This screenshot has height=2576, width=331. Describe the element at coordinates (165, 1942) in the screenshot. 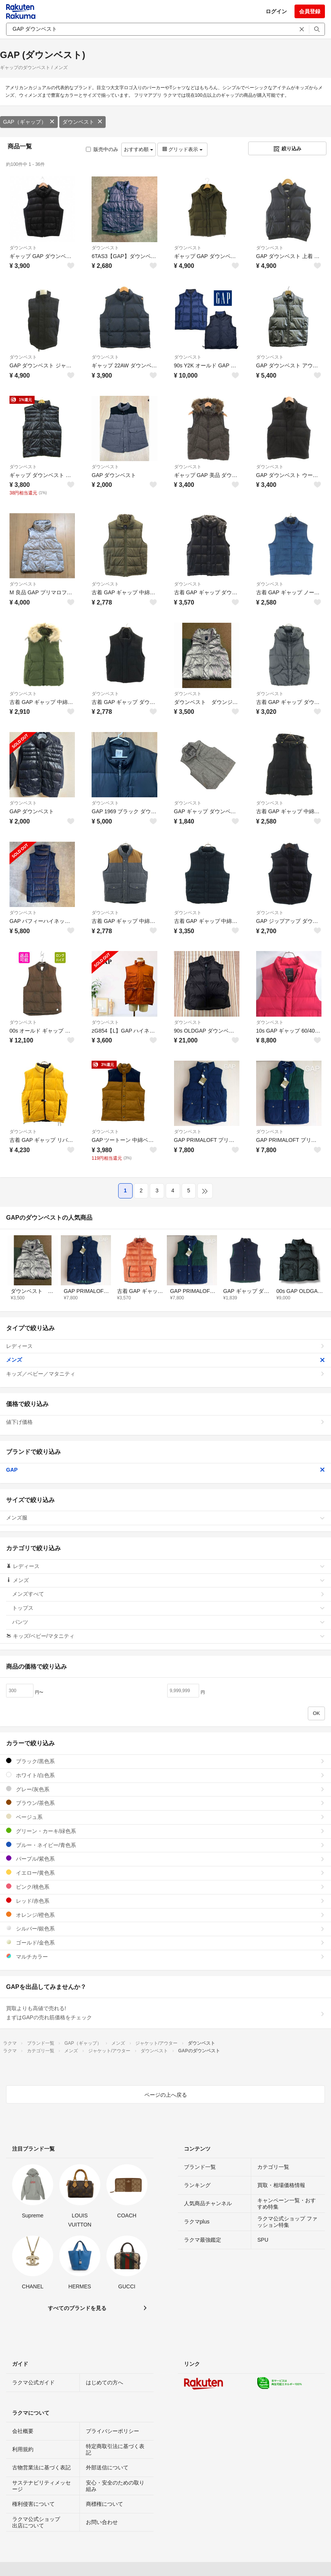

I see `ゴールド/金色系` at that location.